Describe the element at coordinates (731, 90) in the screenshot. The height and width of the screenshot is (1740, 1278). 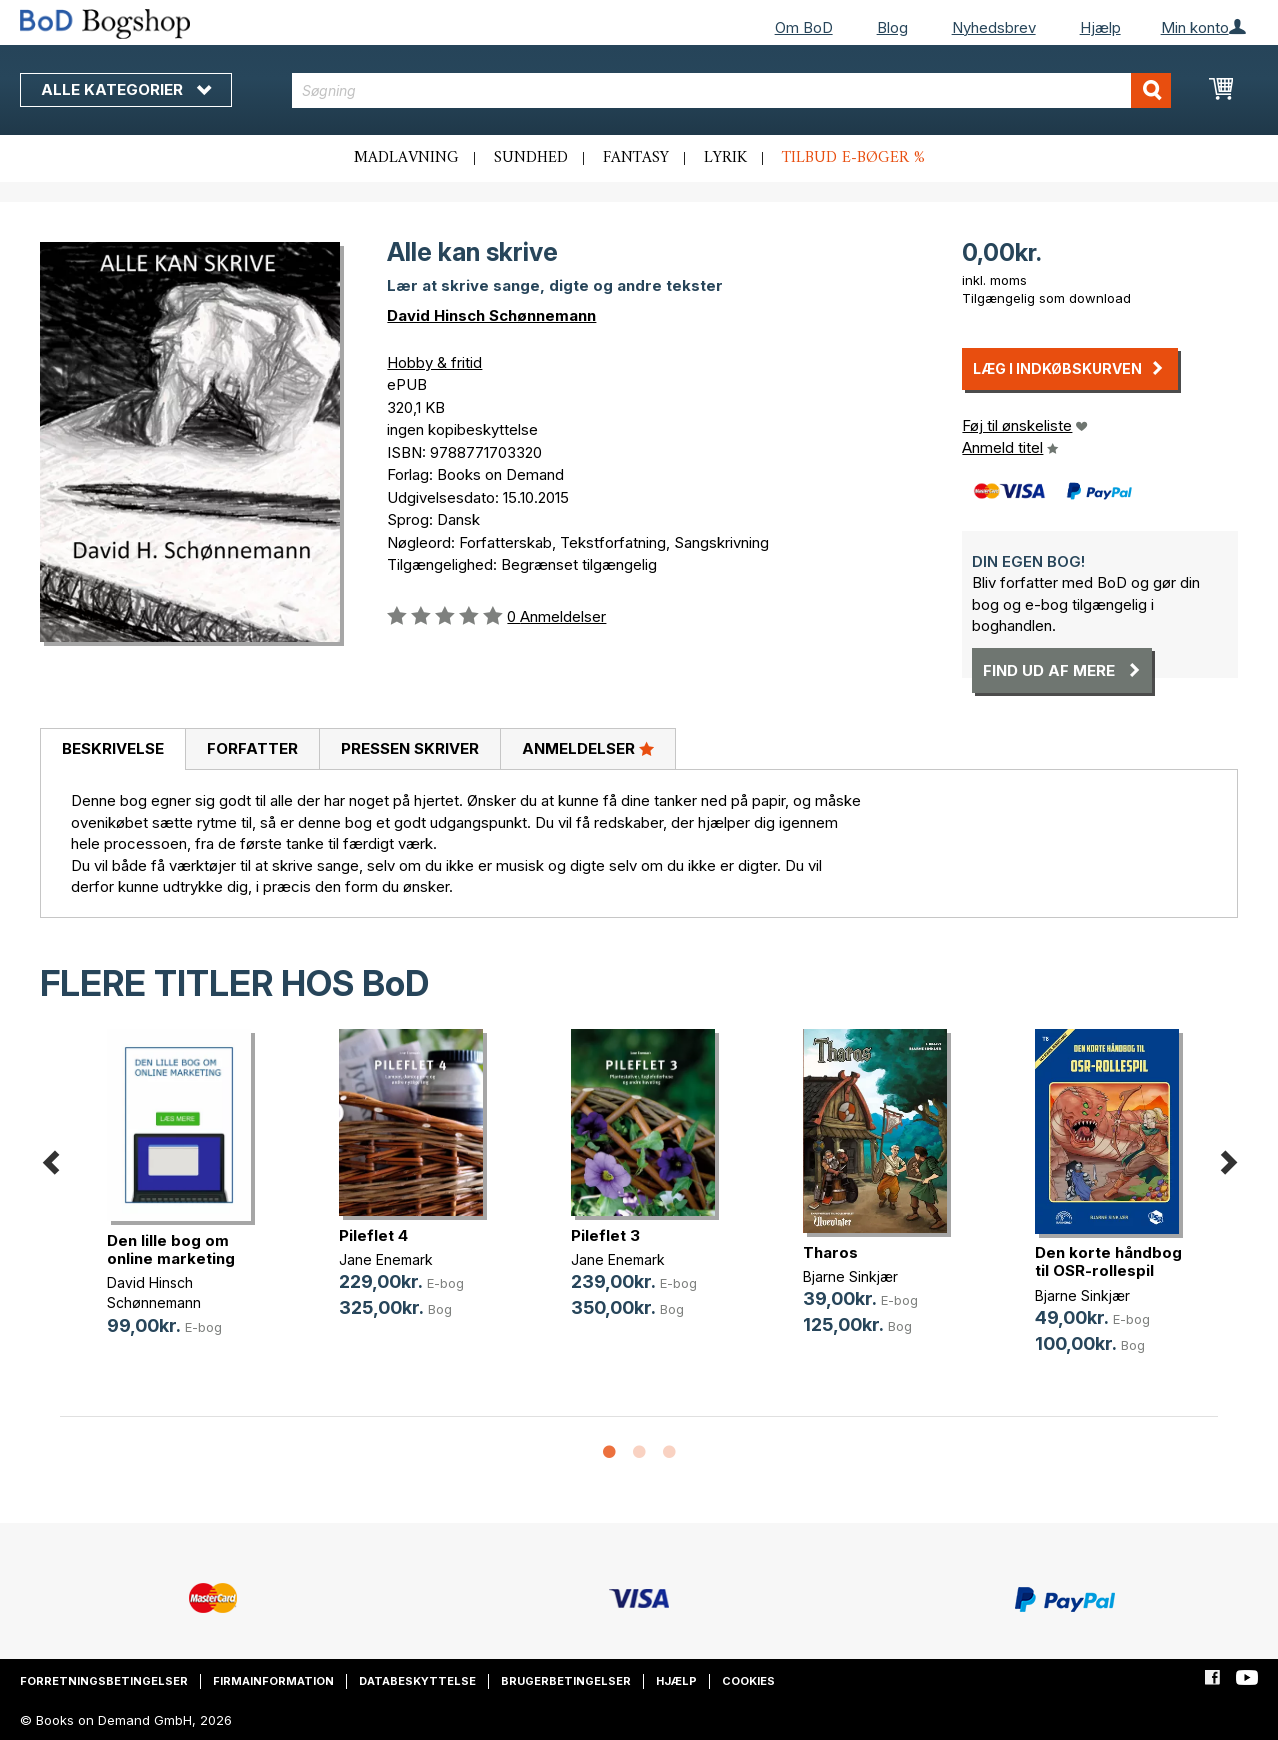
I see `[combobox]` at that location.